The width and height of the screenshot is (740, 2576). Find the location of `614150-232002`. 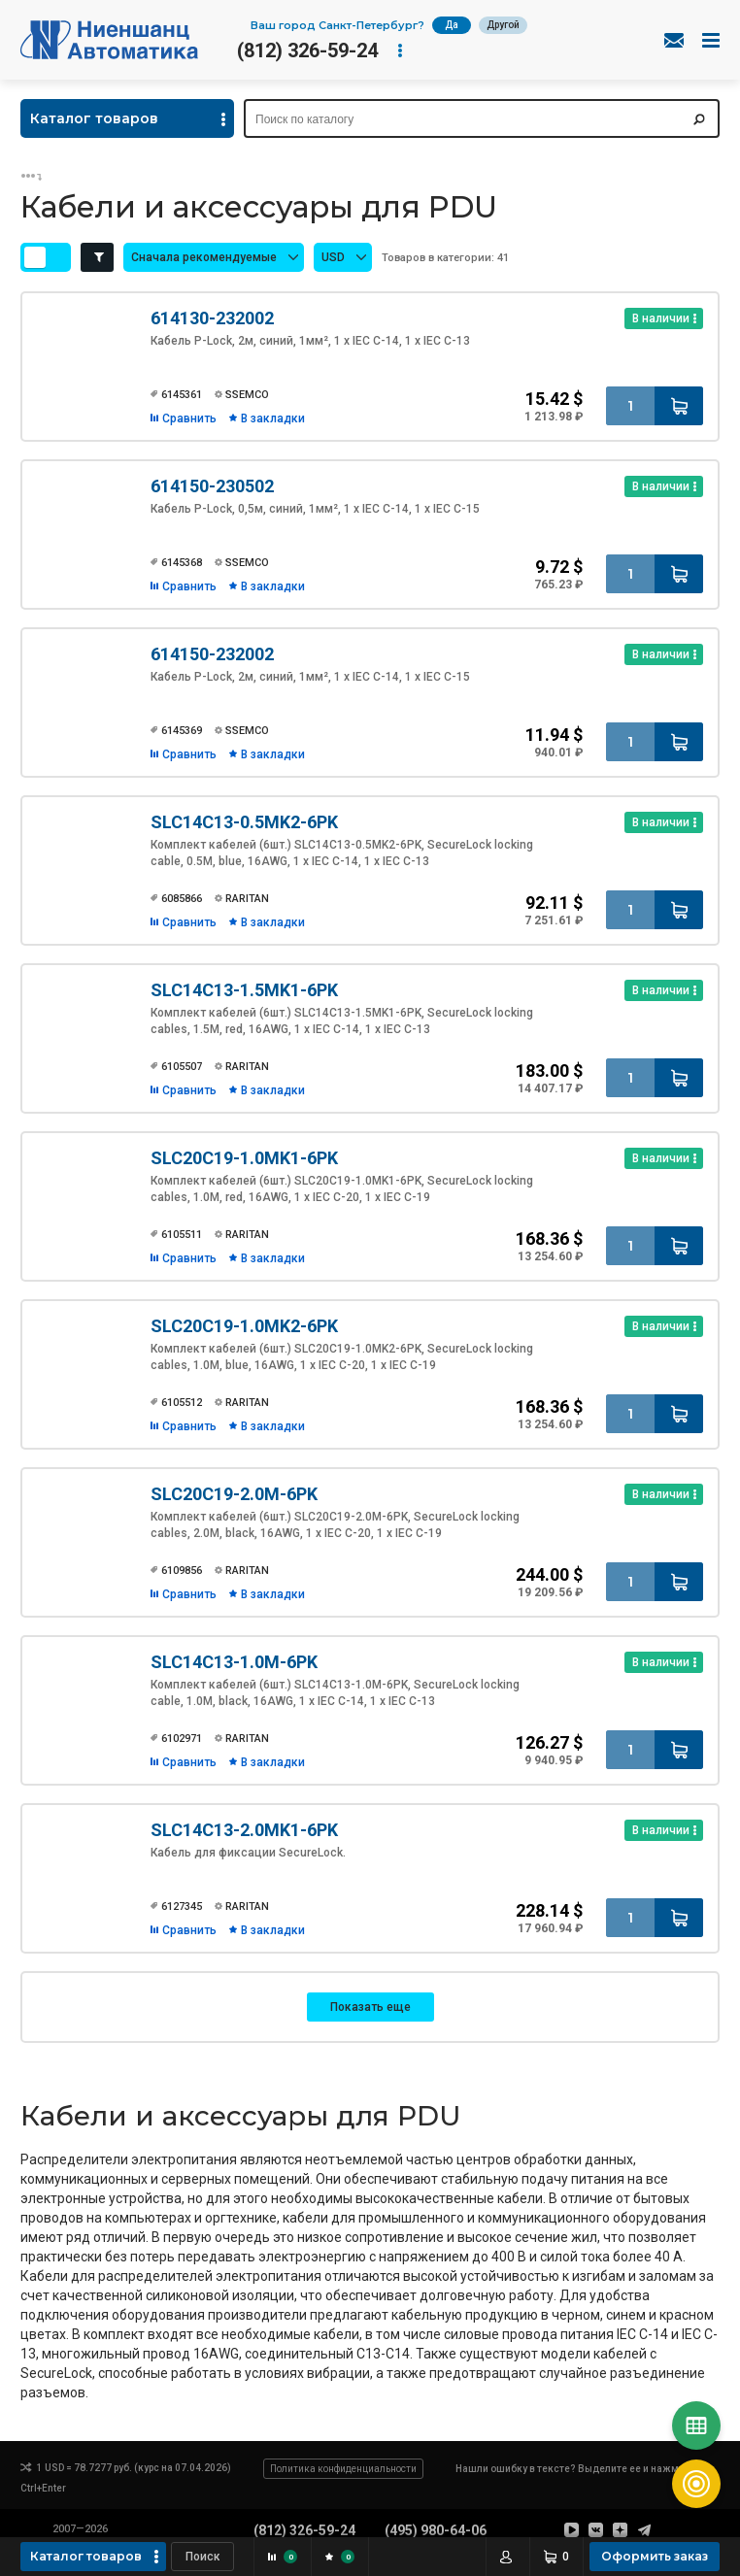

614150-232002 is located at coordinates (212, 654).